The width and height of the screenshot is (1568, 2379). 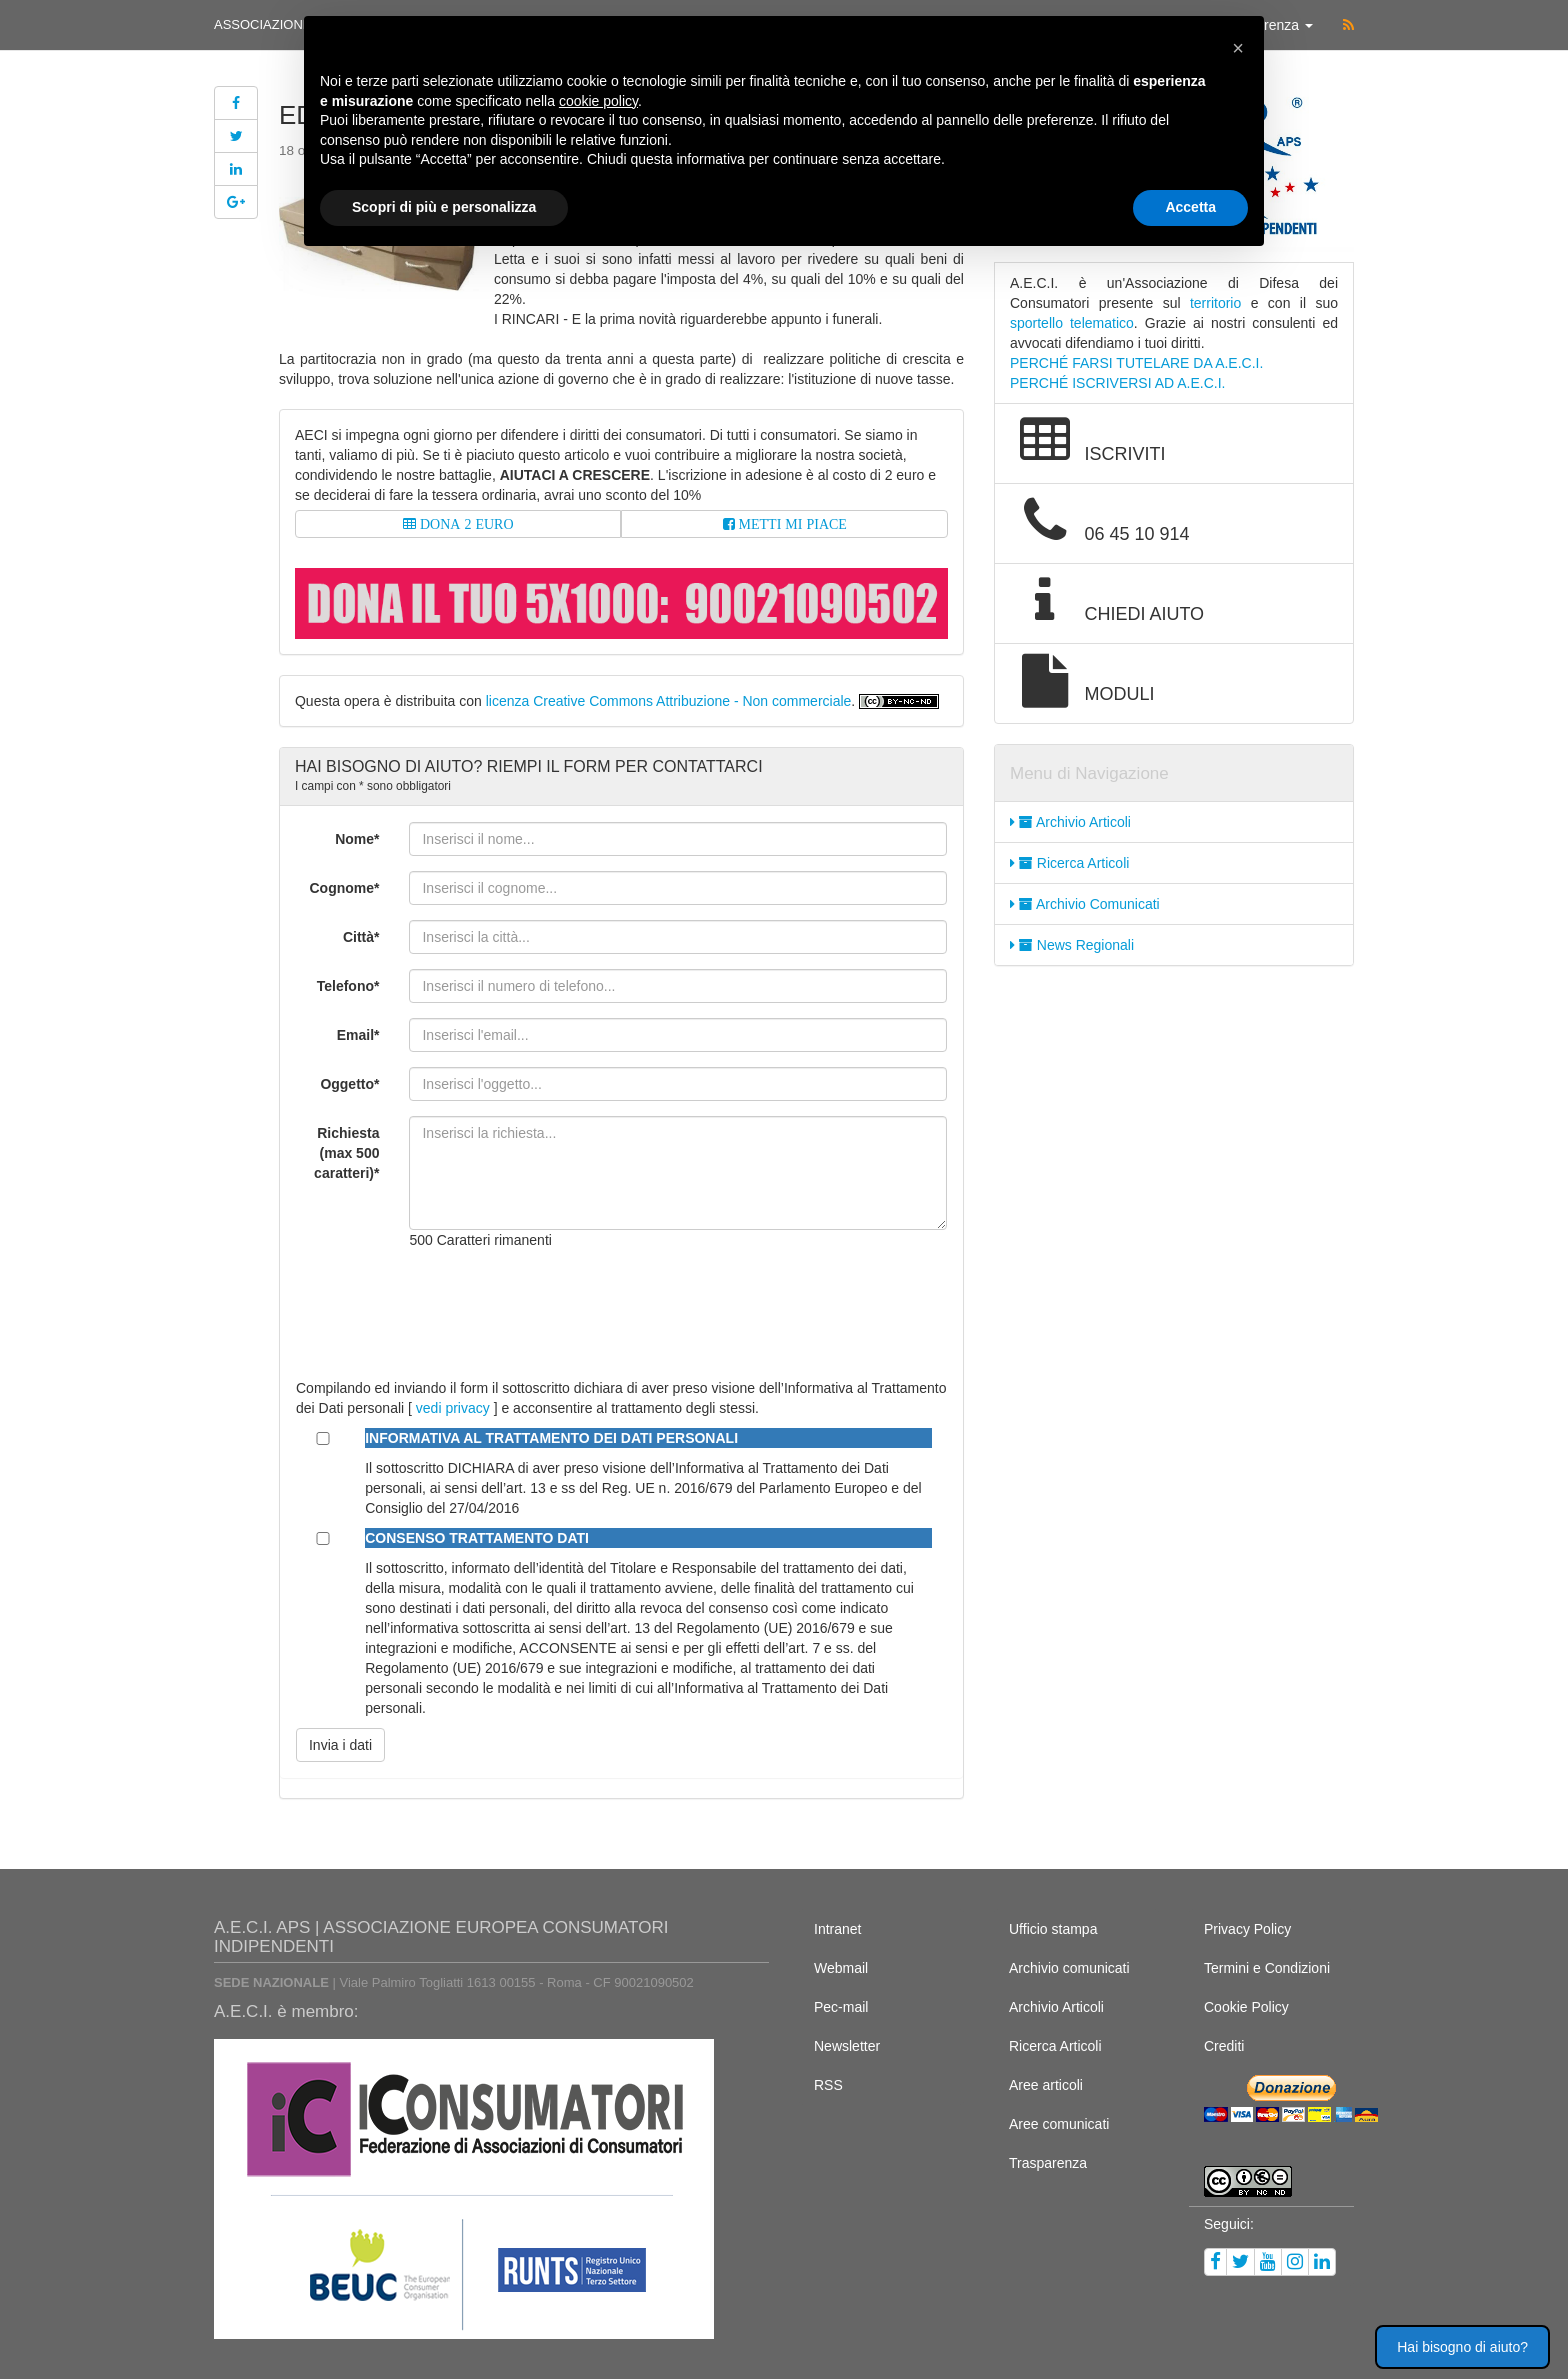 What do you see at coordinates (561, 1304) in the screenshot?
I see `[presentation]` at bounding box center [561, 1304].